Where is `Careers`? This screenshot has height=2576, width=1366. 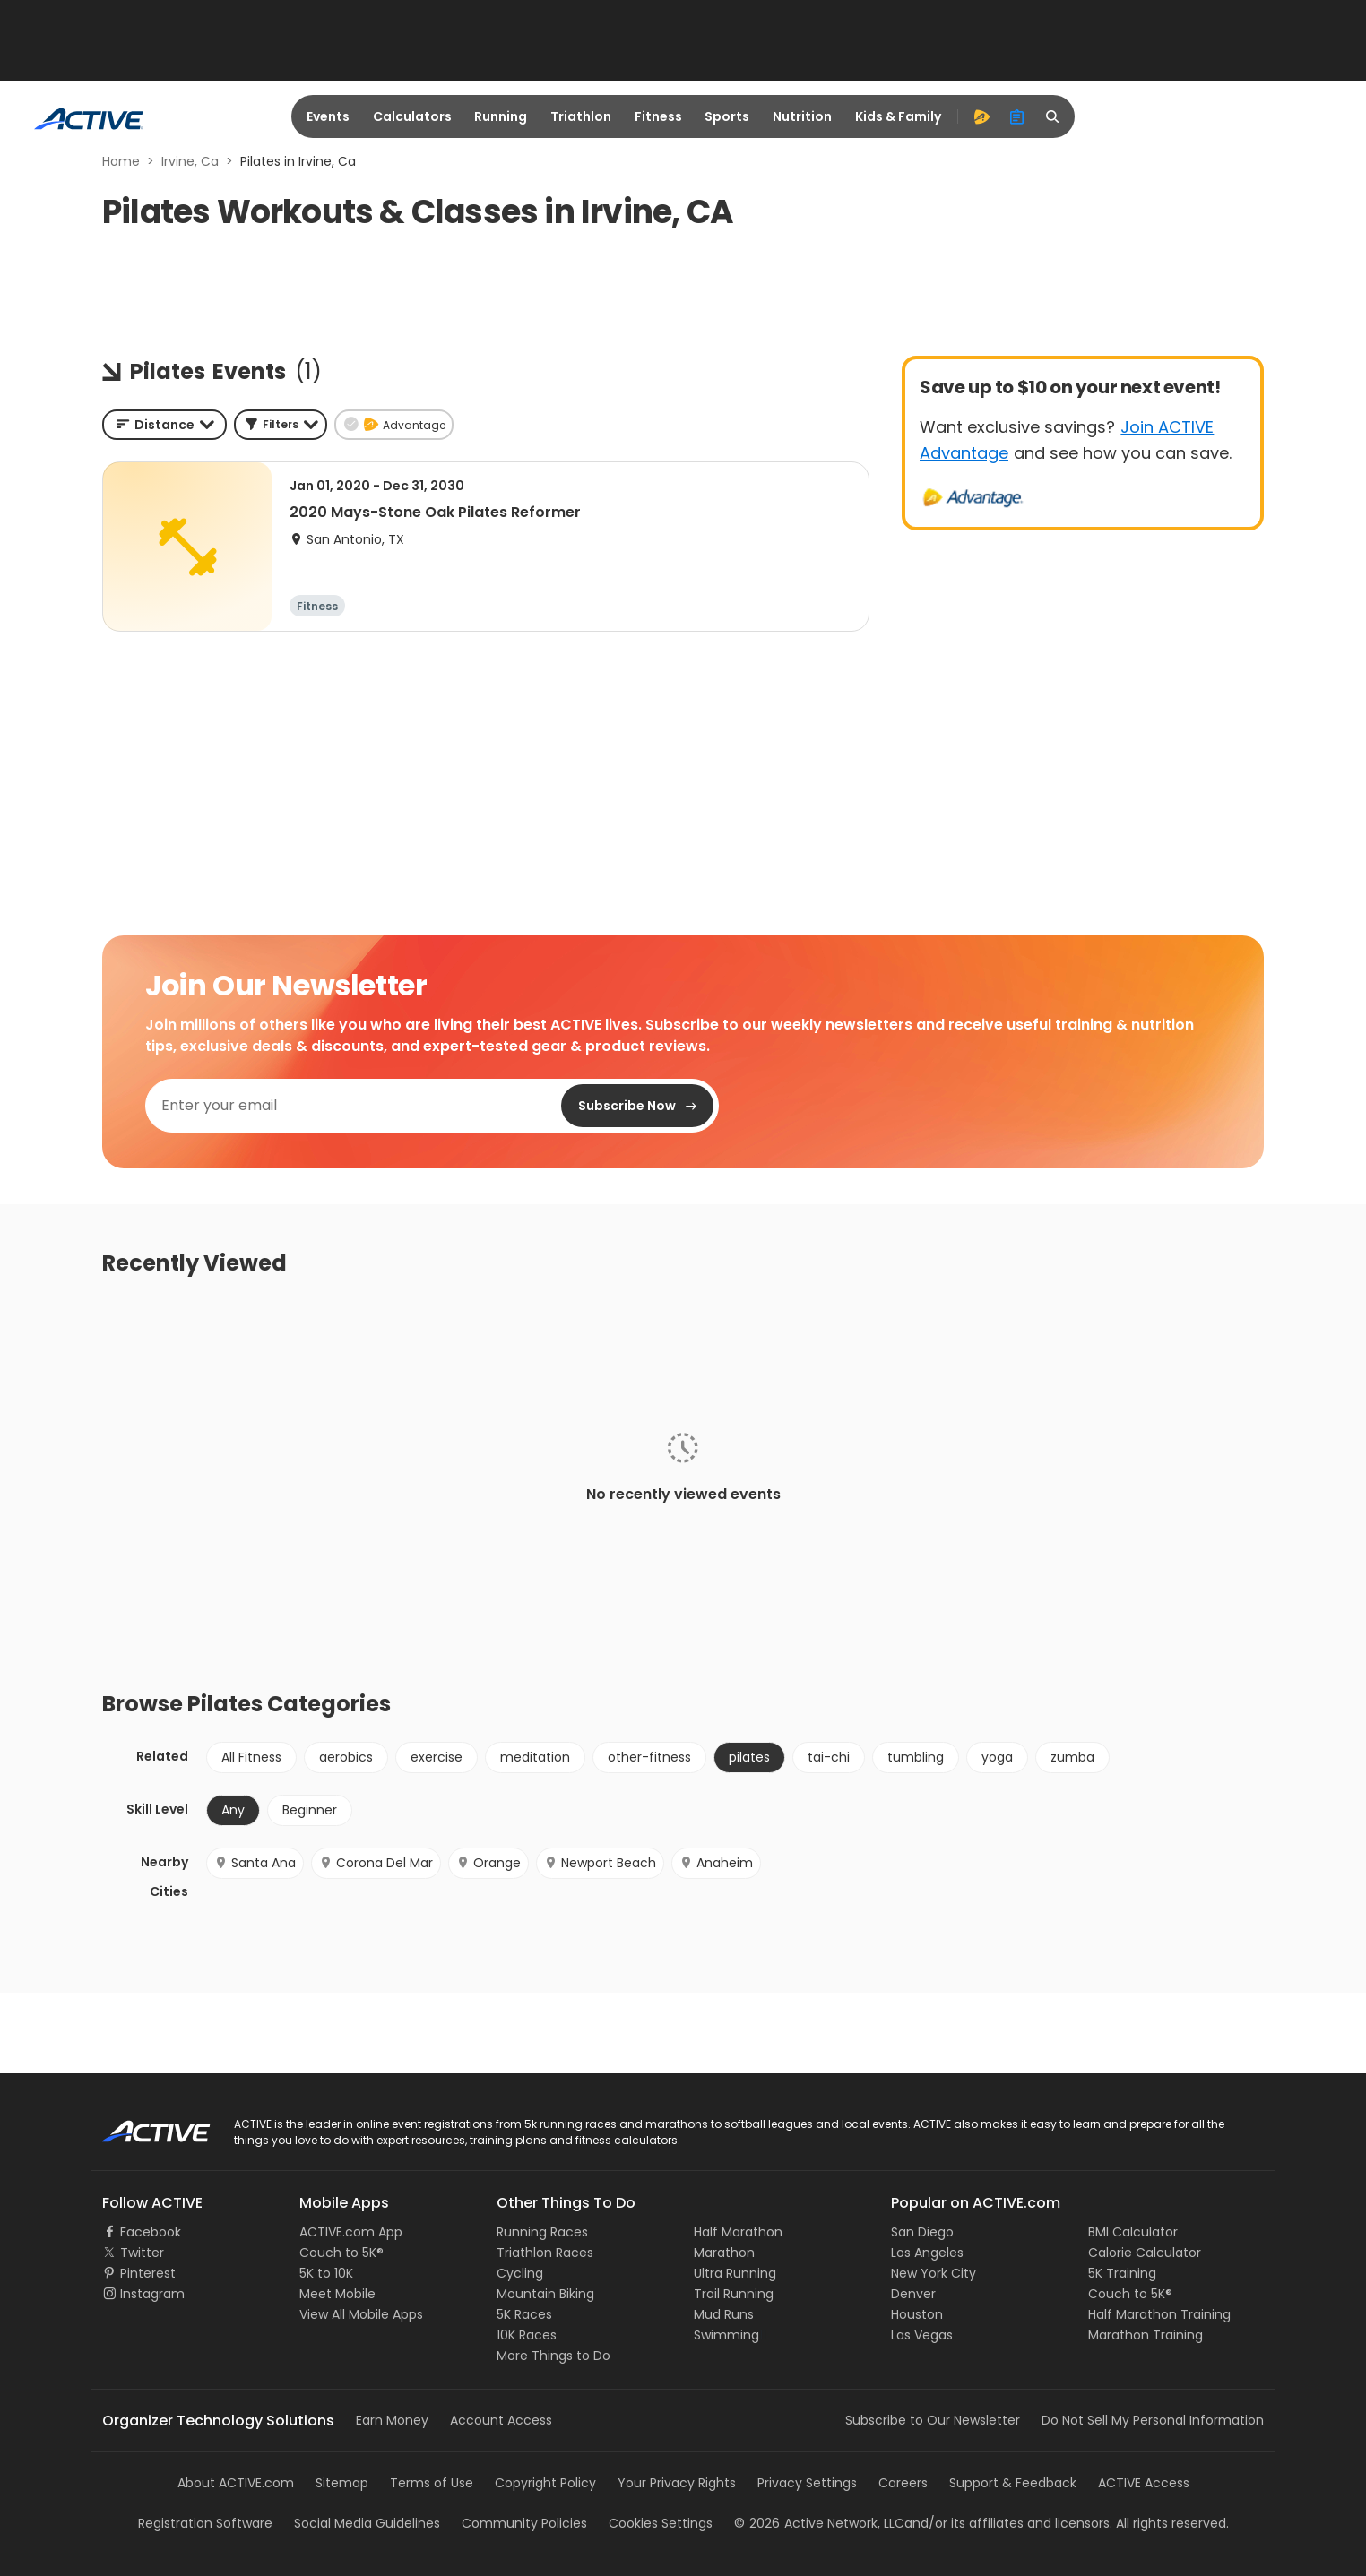 Careers is located at coordinates (903, 2483).